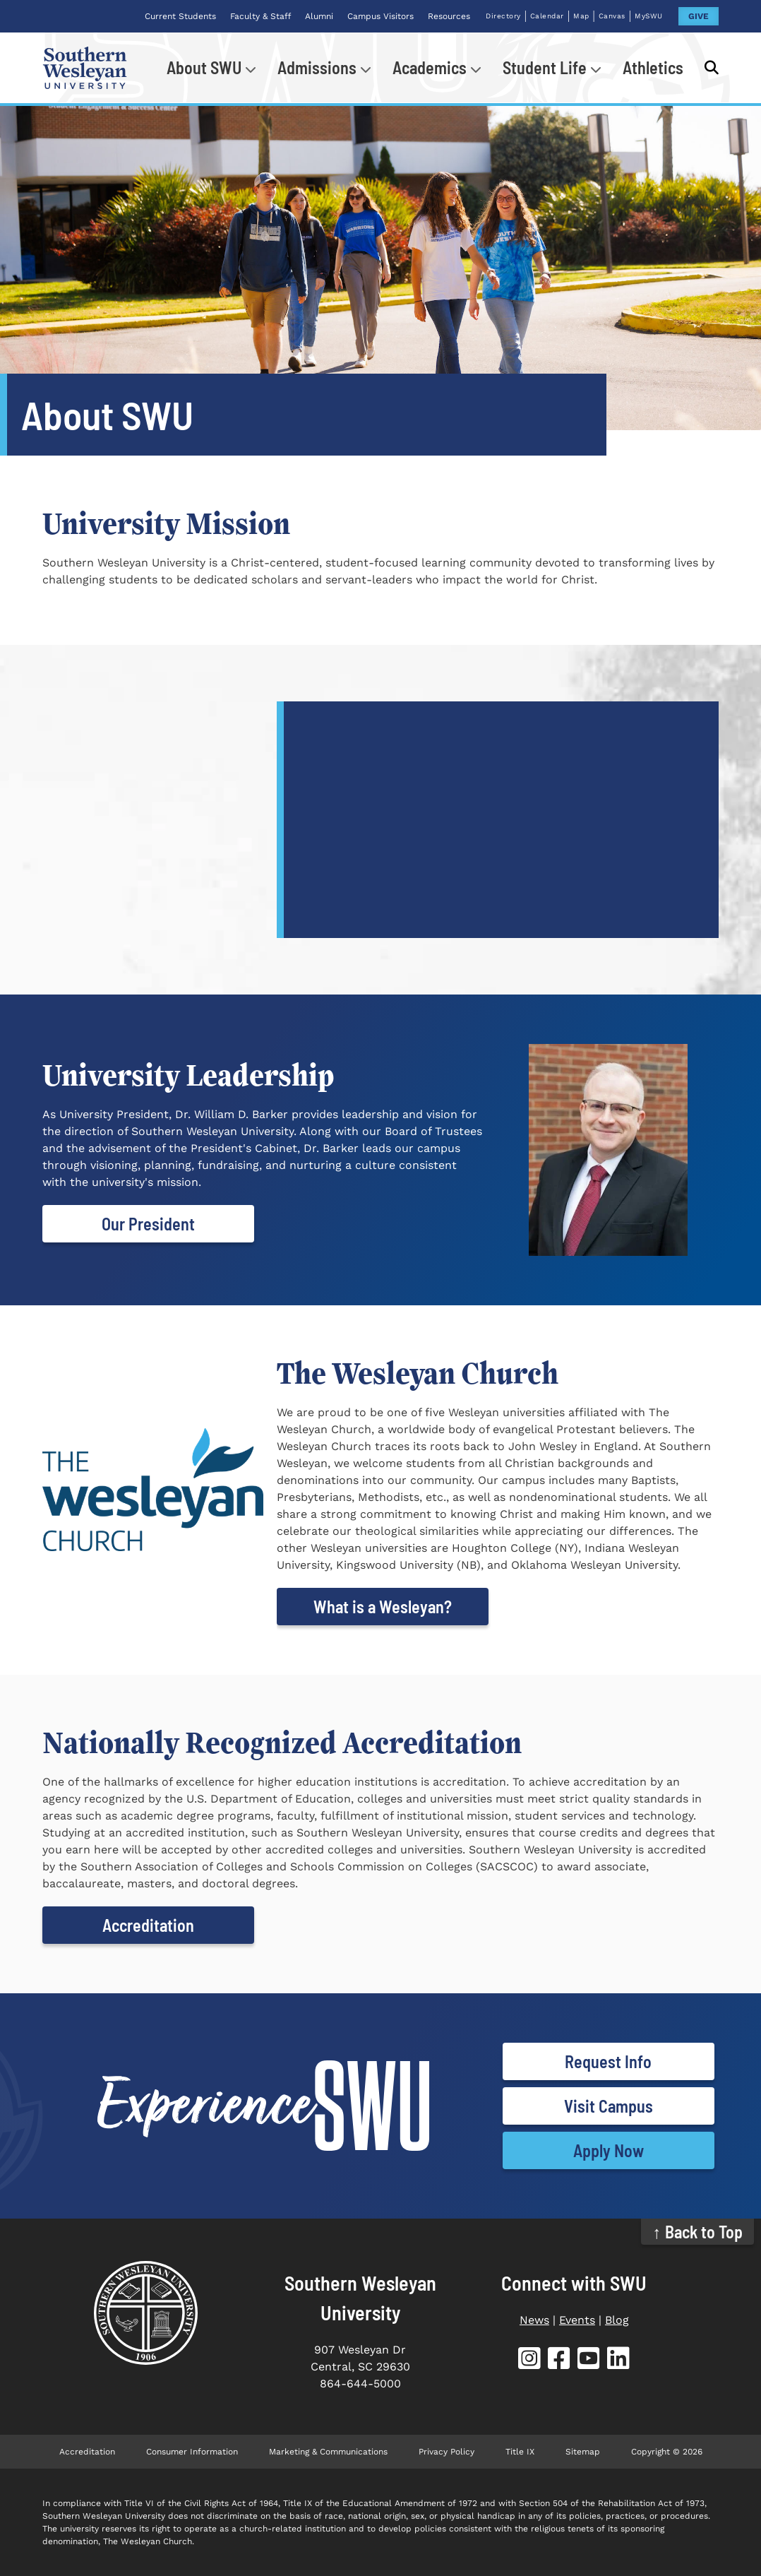 The width and height of the screenshot is (761, 2576). Describe the element at coordinates (608, 2106) in the screenshot. I see `Visit Campus` at that location.